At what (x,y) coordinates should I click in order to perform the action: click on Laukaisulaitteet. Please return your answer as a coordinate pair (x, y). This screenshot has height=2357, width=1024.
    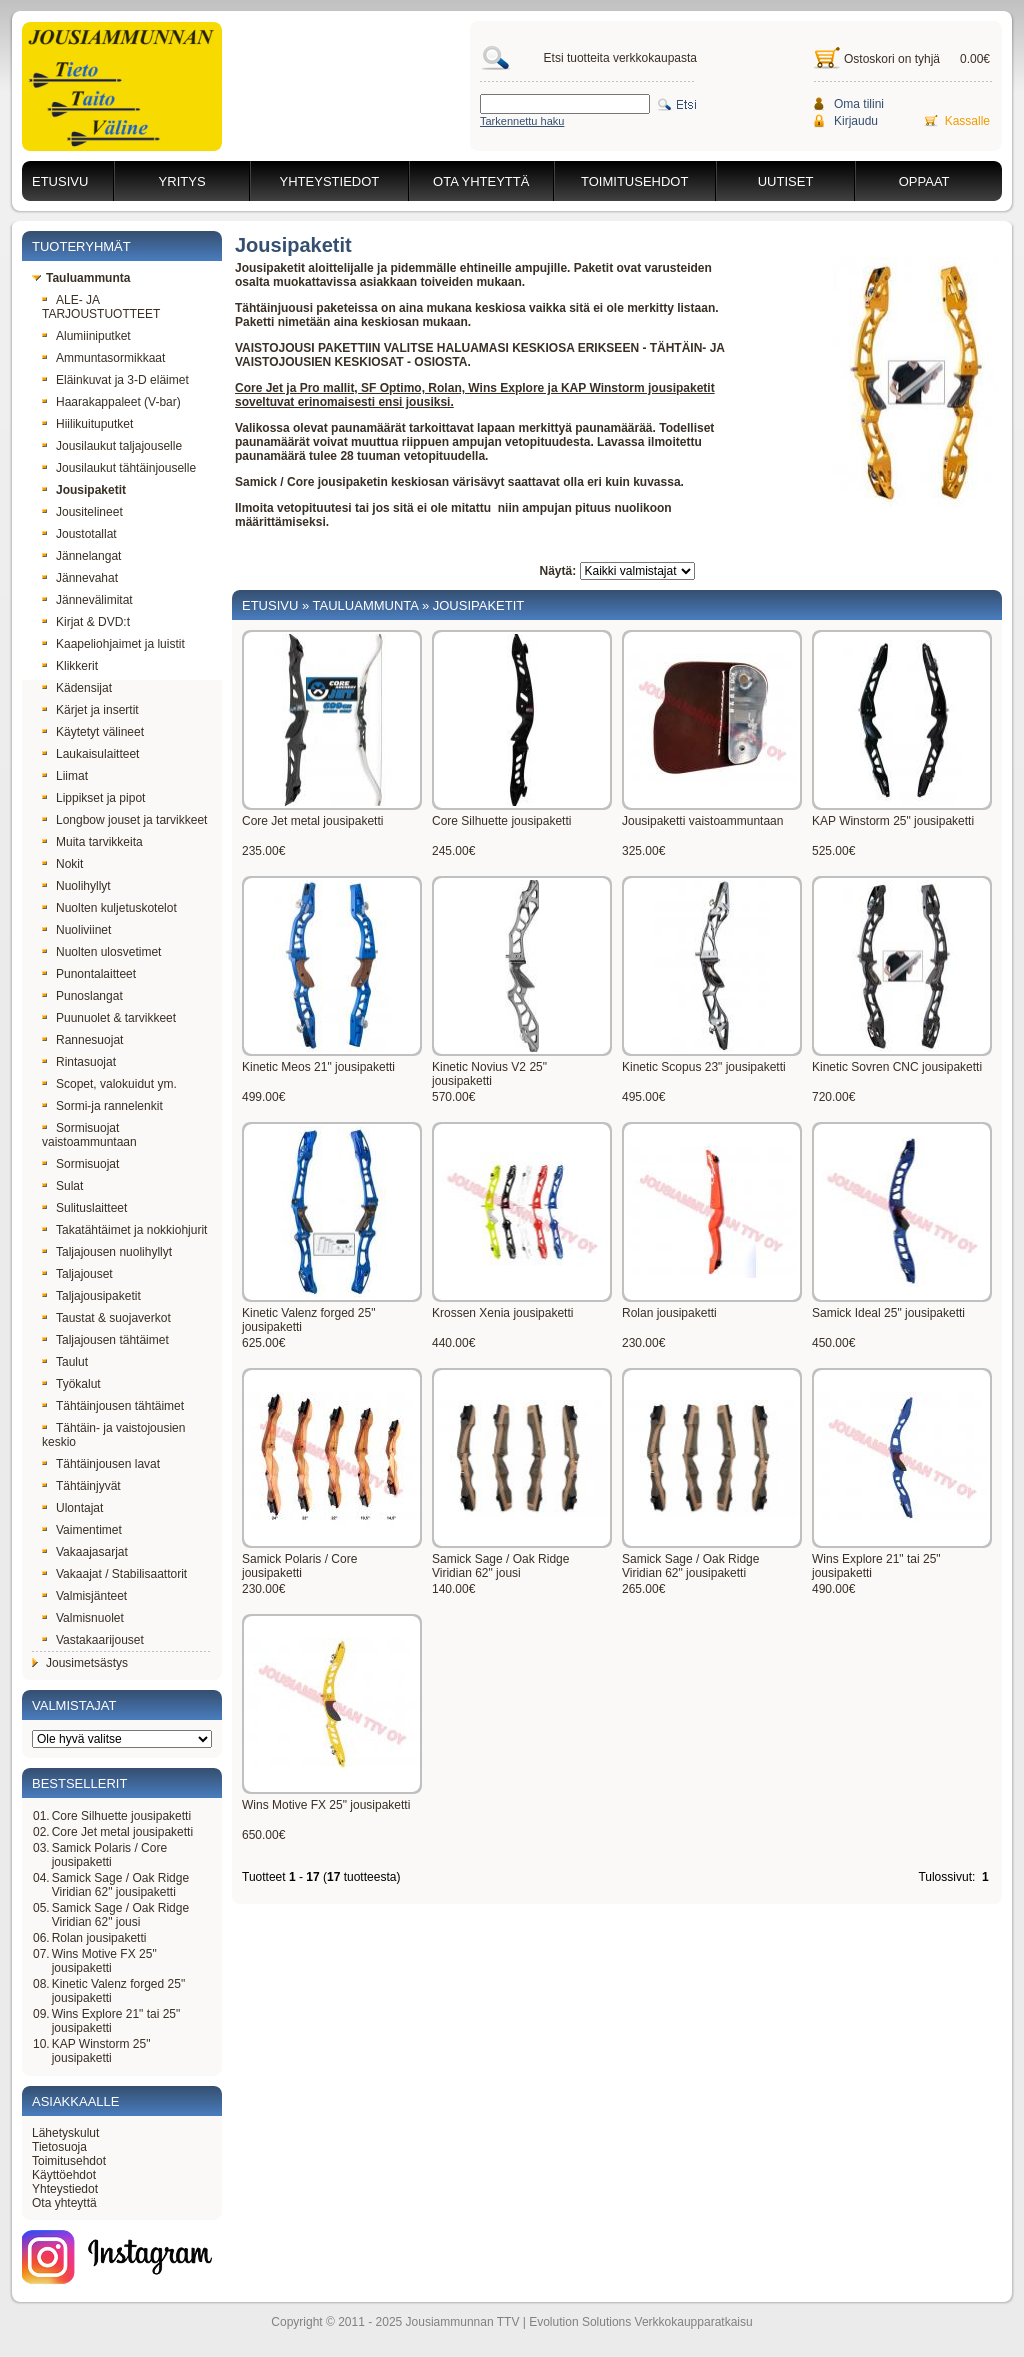
    Looking at the image, I should click on (90, 754).